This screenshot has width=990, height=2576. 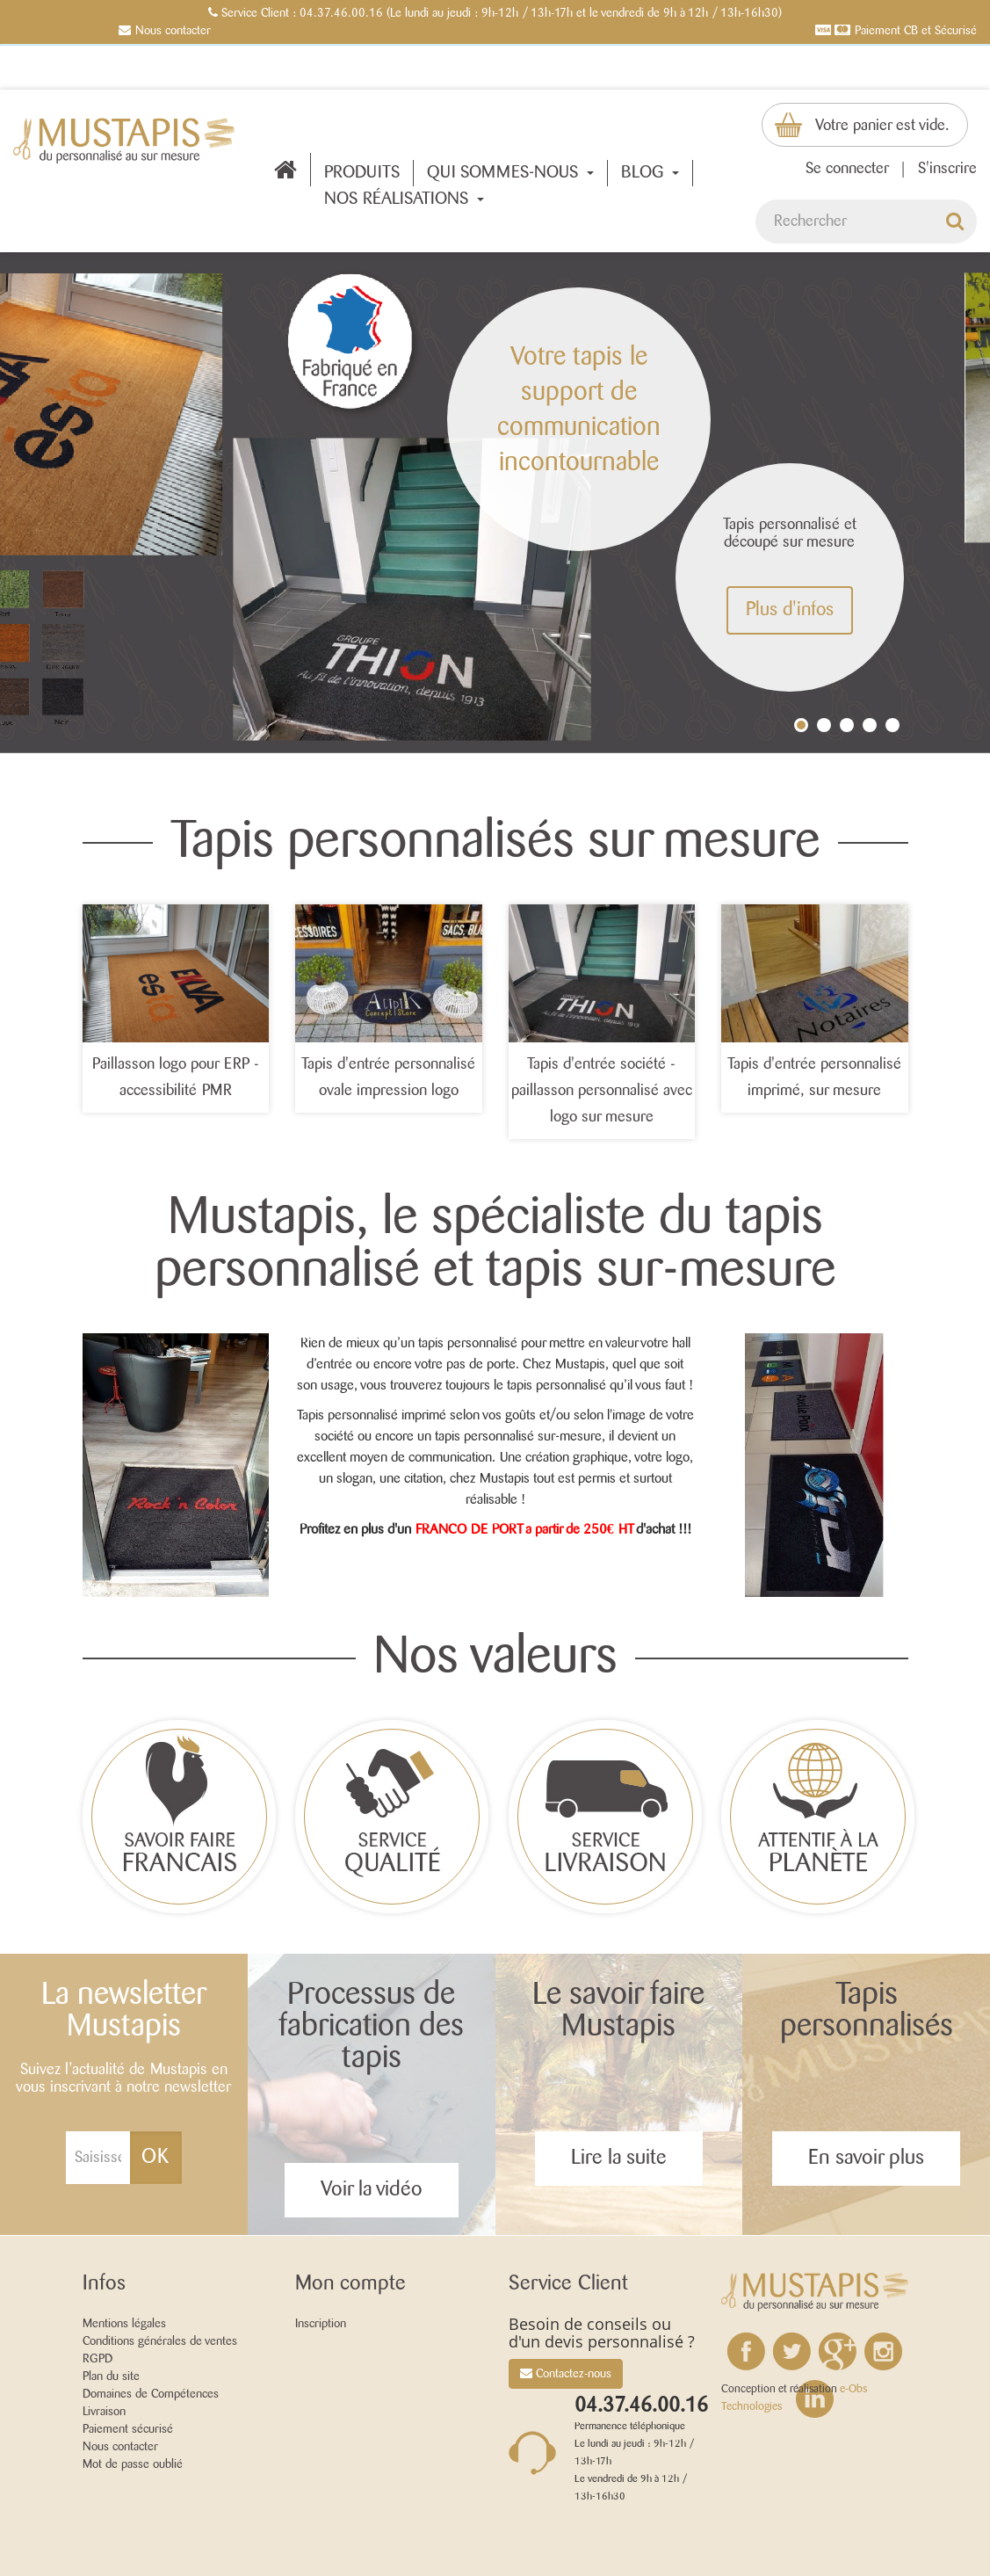 What do you see at coordinates (175, 1077) in the screenshot?
I see `Paillasson logo pour ERP - accessibilité PMR` at bounding box center [175, 1077].